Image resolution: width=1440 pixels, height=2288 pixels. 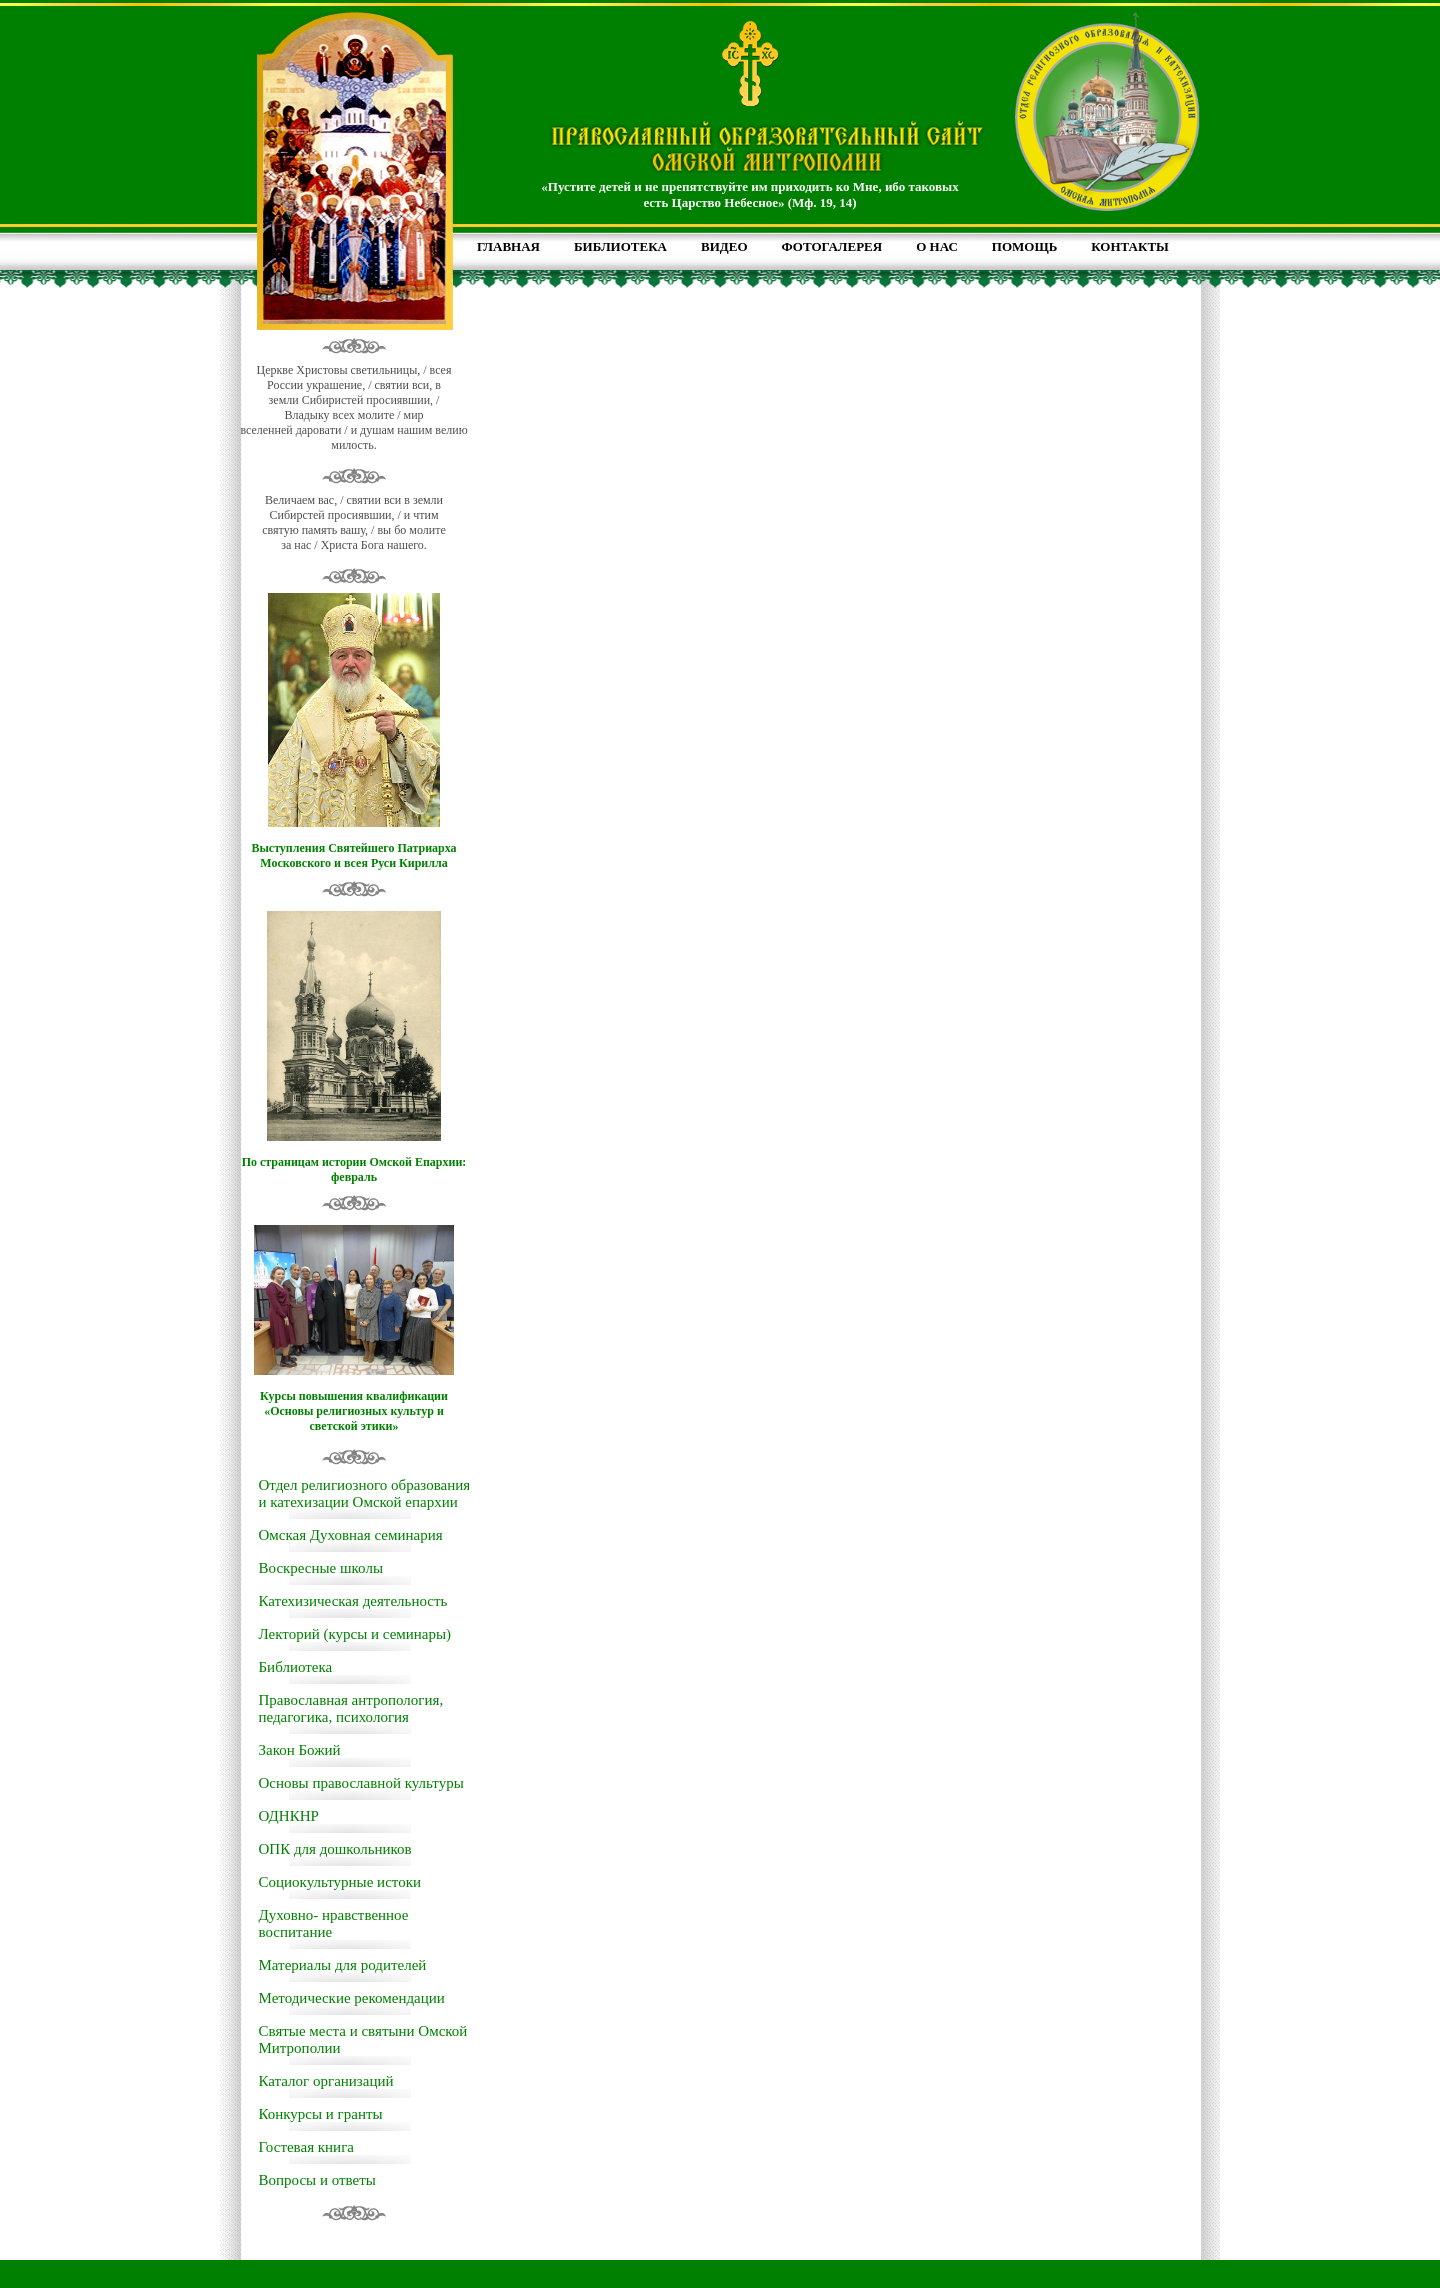 I want to click on Катехизическая деятельность, so click(x=353, y=1601).